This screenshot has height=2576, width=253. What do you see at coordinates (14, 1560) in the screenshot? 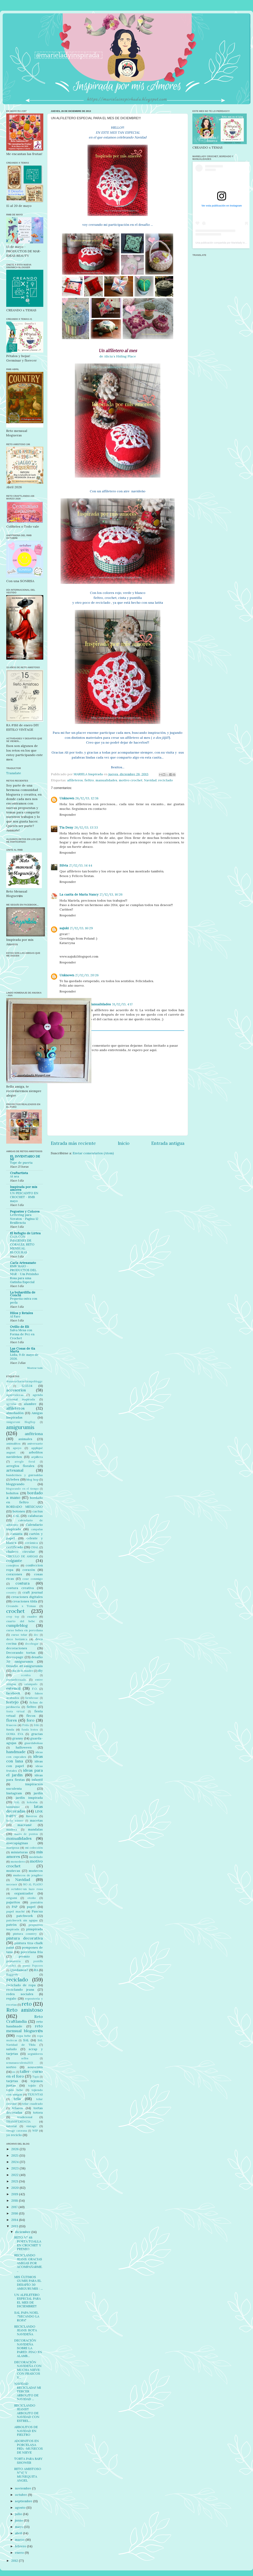
I see `colgante` at bounding box center [14, 1560].